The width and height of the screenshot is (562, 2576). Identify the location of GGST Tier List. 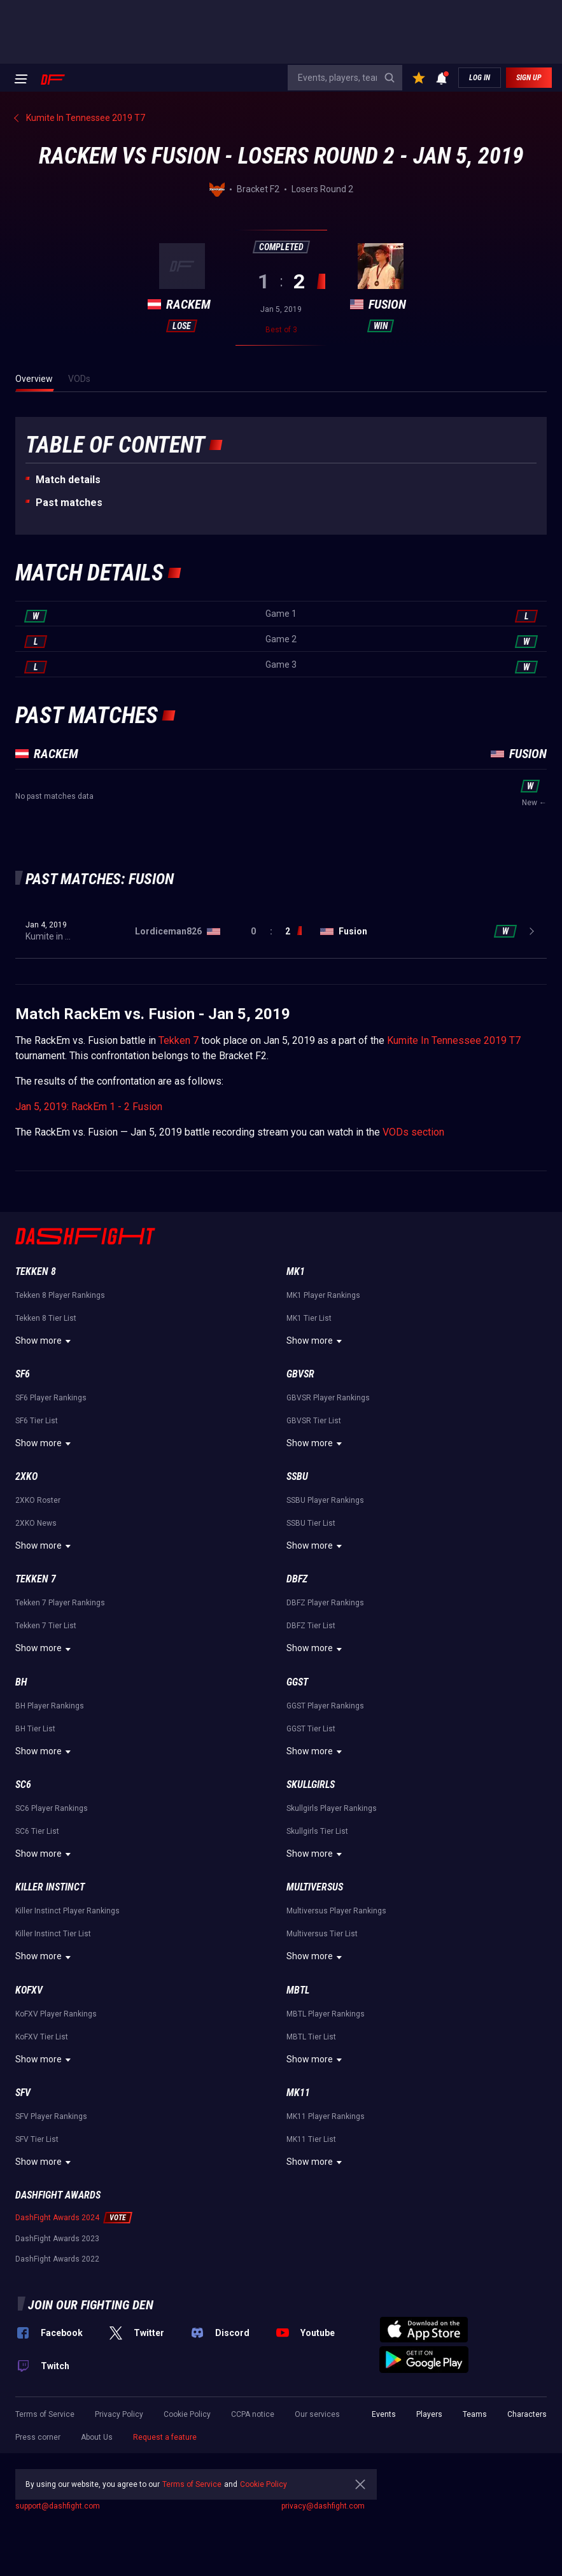
(310, 1728).